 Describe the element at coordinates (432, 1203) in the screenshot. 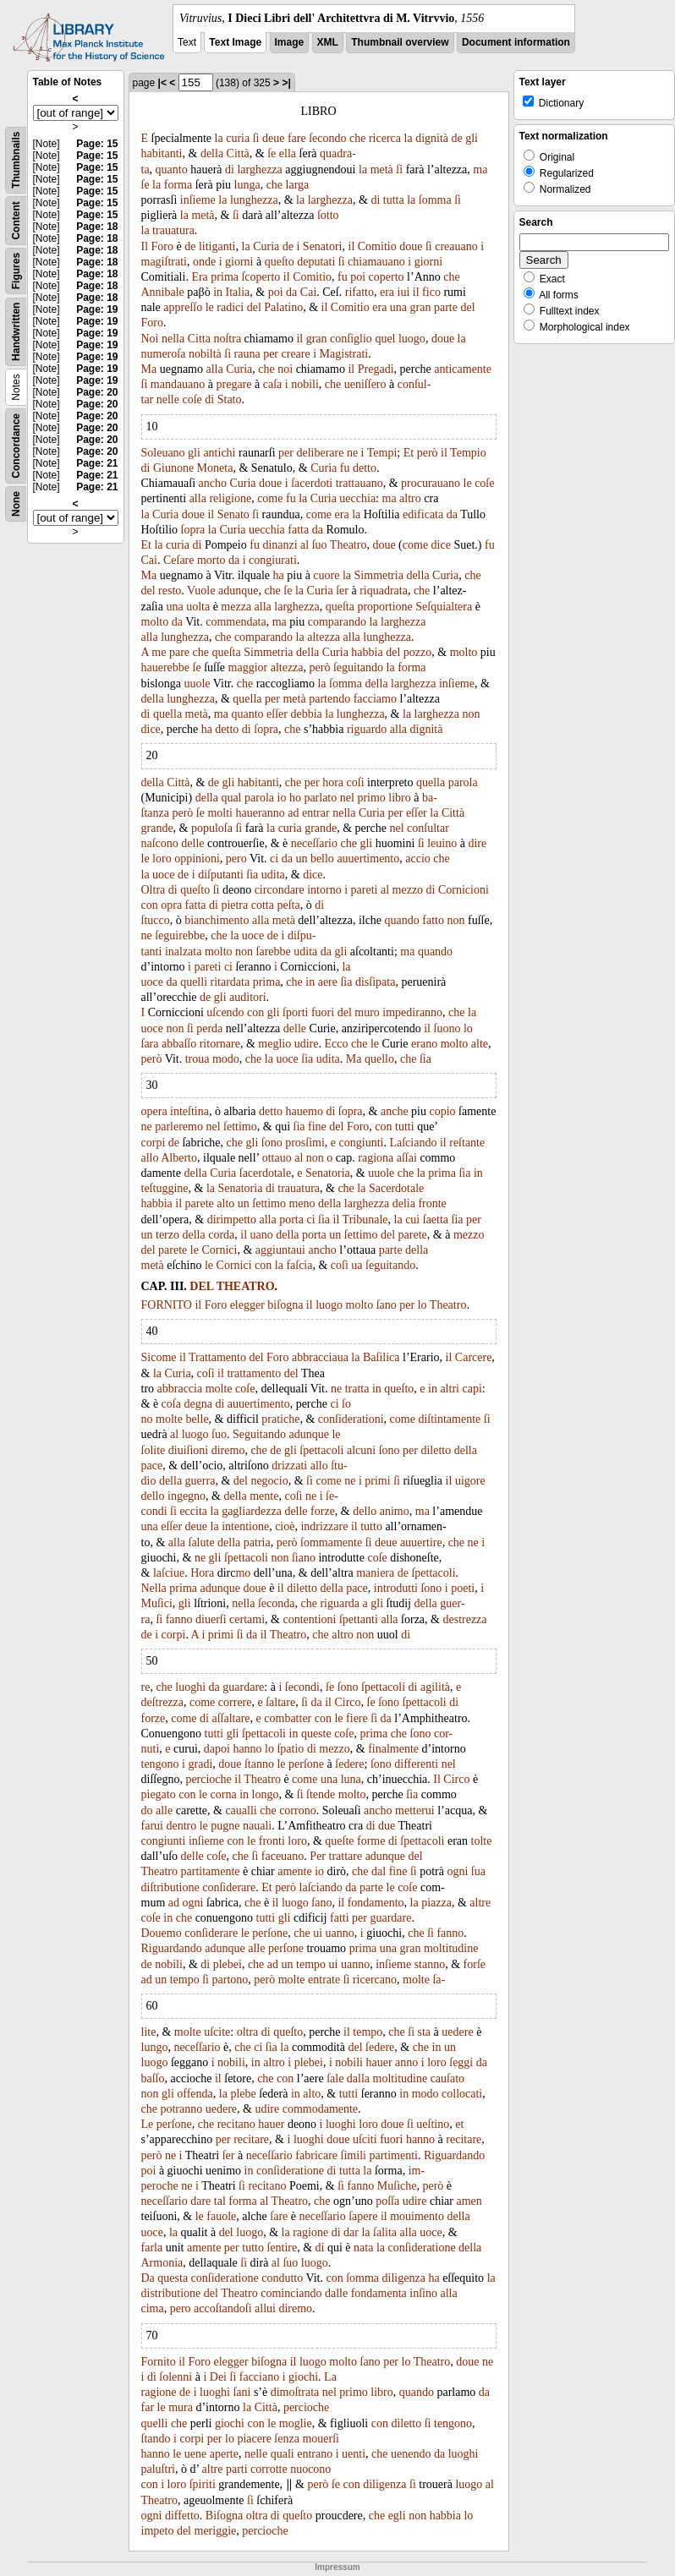

I see `fronte` at that location.